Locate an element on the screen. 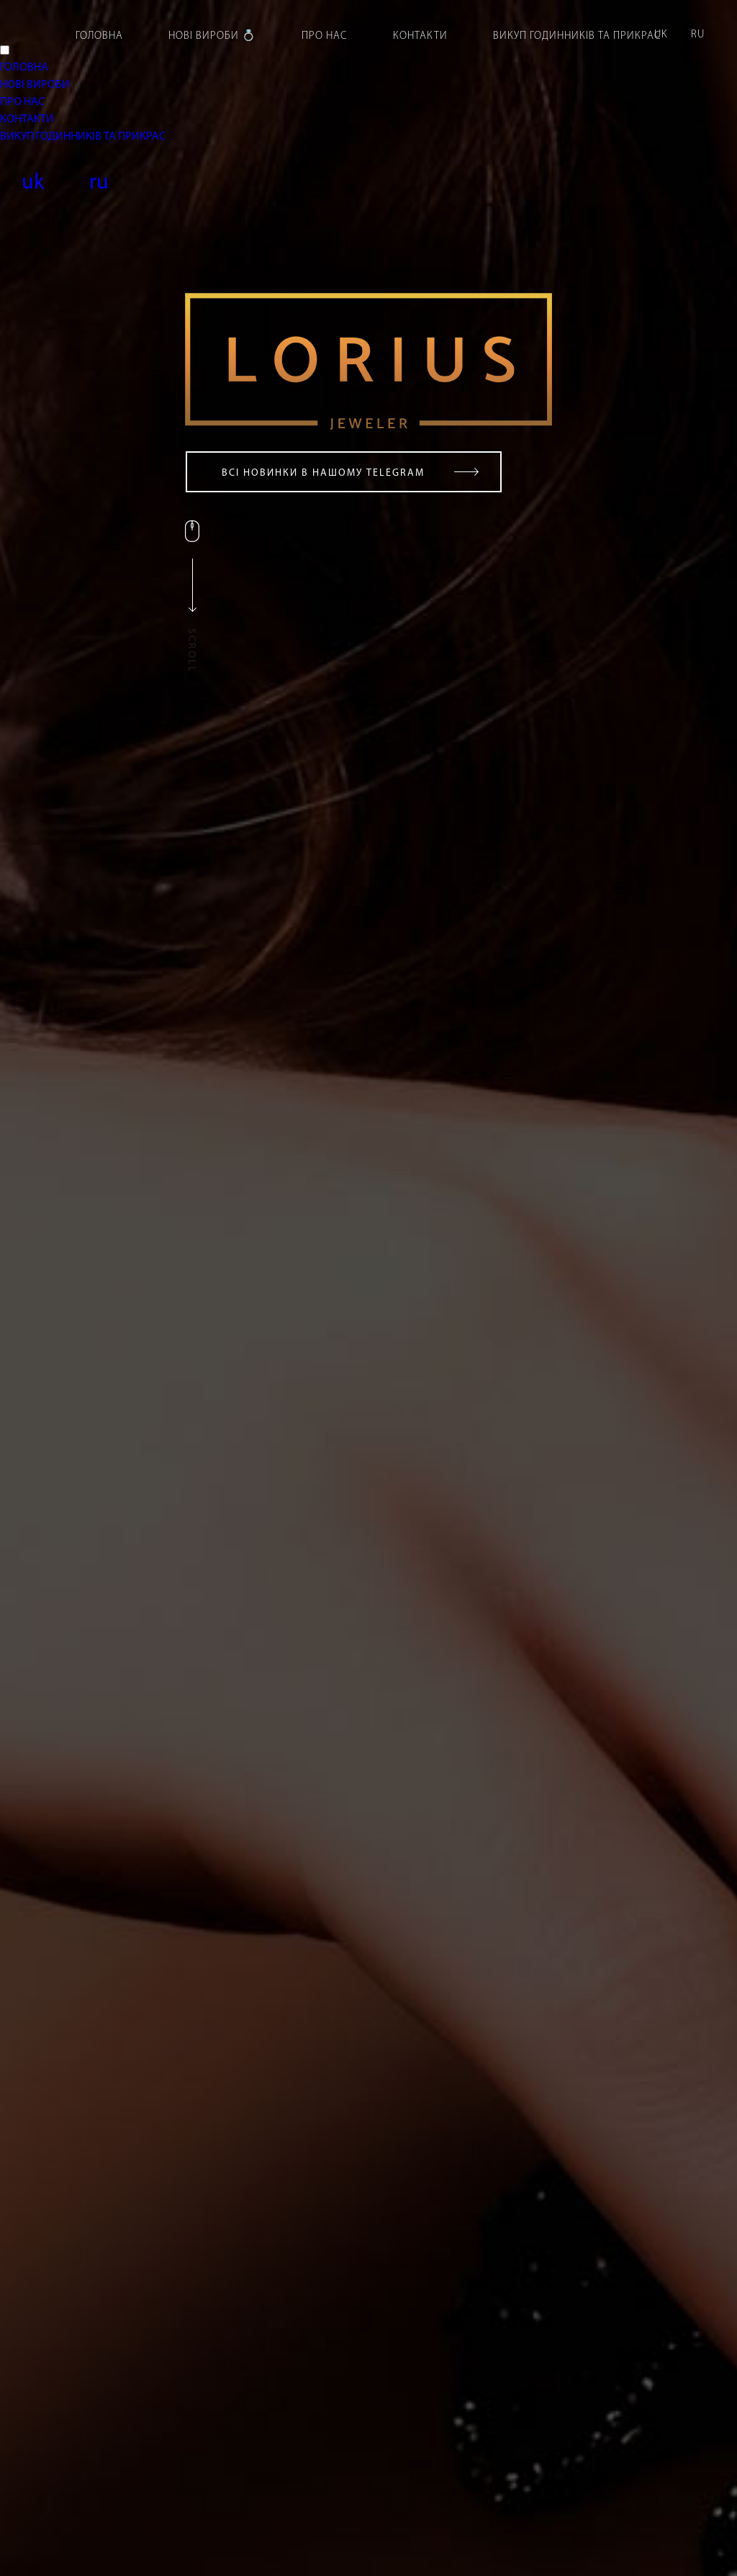 The height and width of the screenshot is (2576, 737). Нові вироби 💍 is located at coordinates (212, 36).